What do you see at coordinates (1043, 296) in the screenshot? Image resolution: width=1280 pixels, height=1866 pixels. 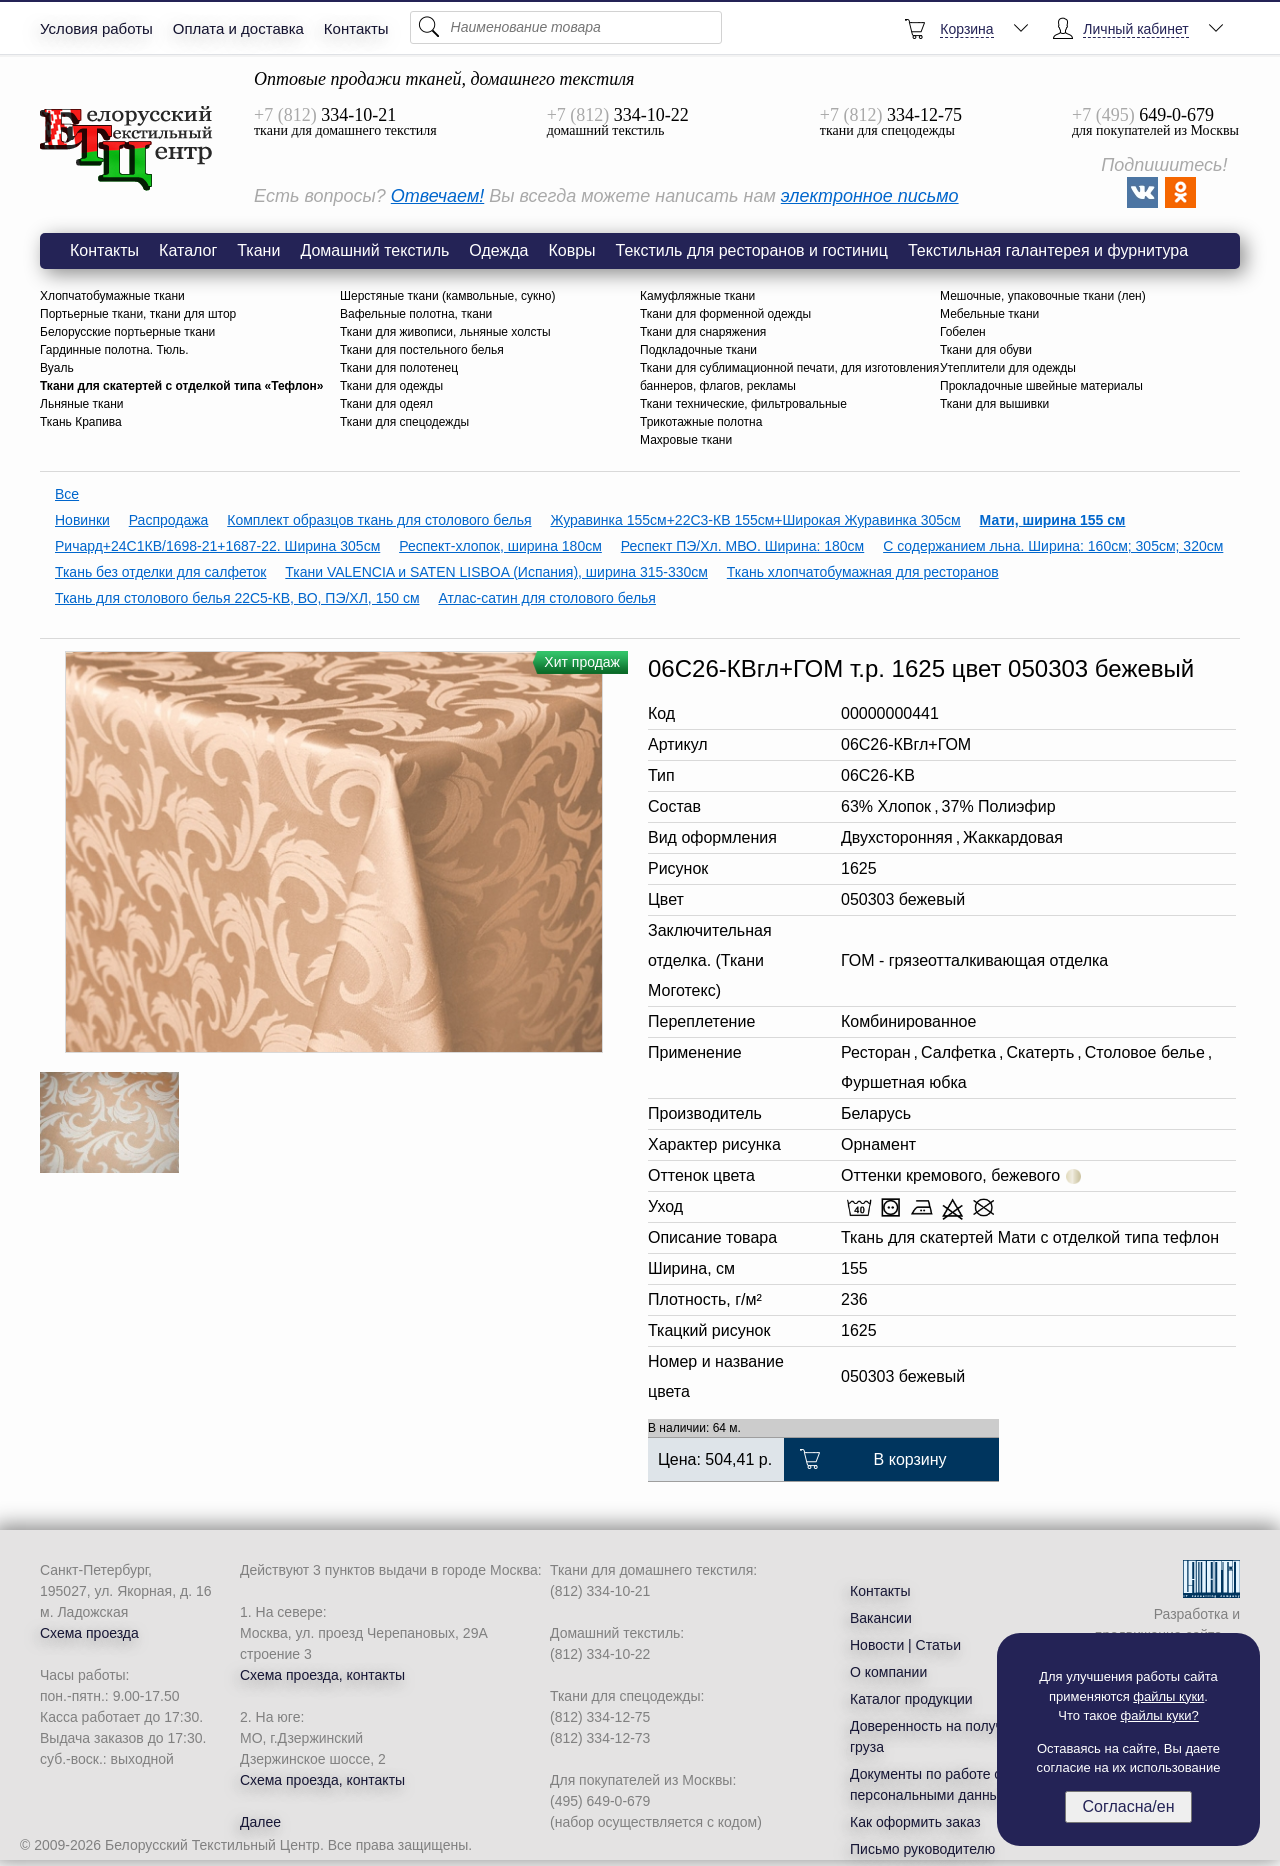 I see `Мешочные, упаковочные ткани (лен)` at bounding box center [1043, 296].